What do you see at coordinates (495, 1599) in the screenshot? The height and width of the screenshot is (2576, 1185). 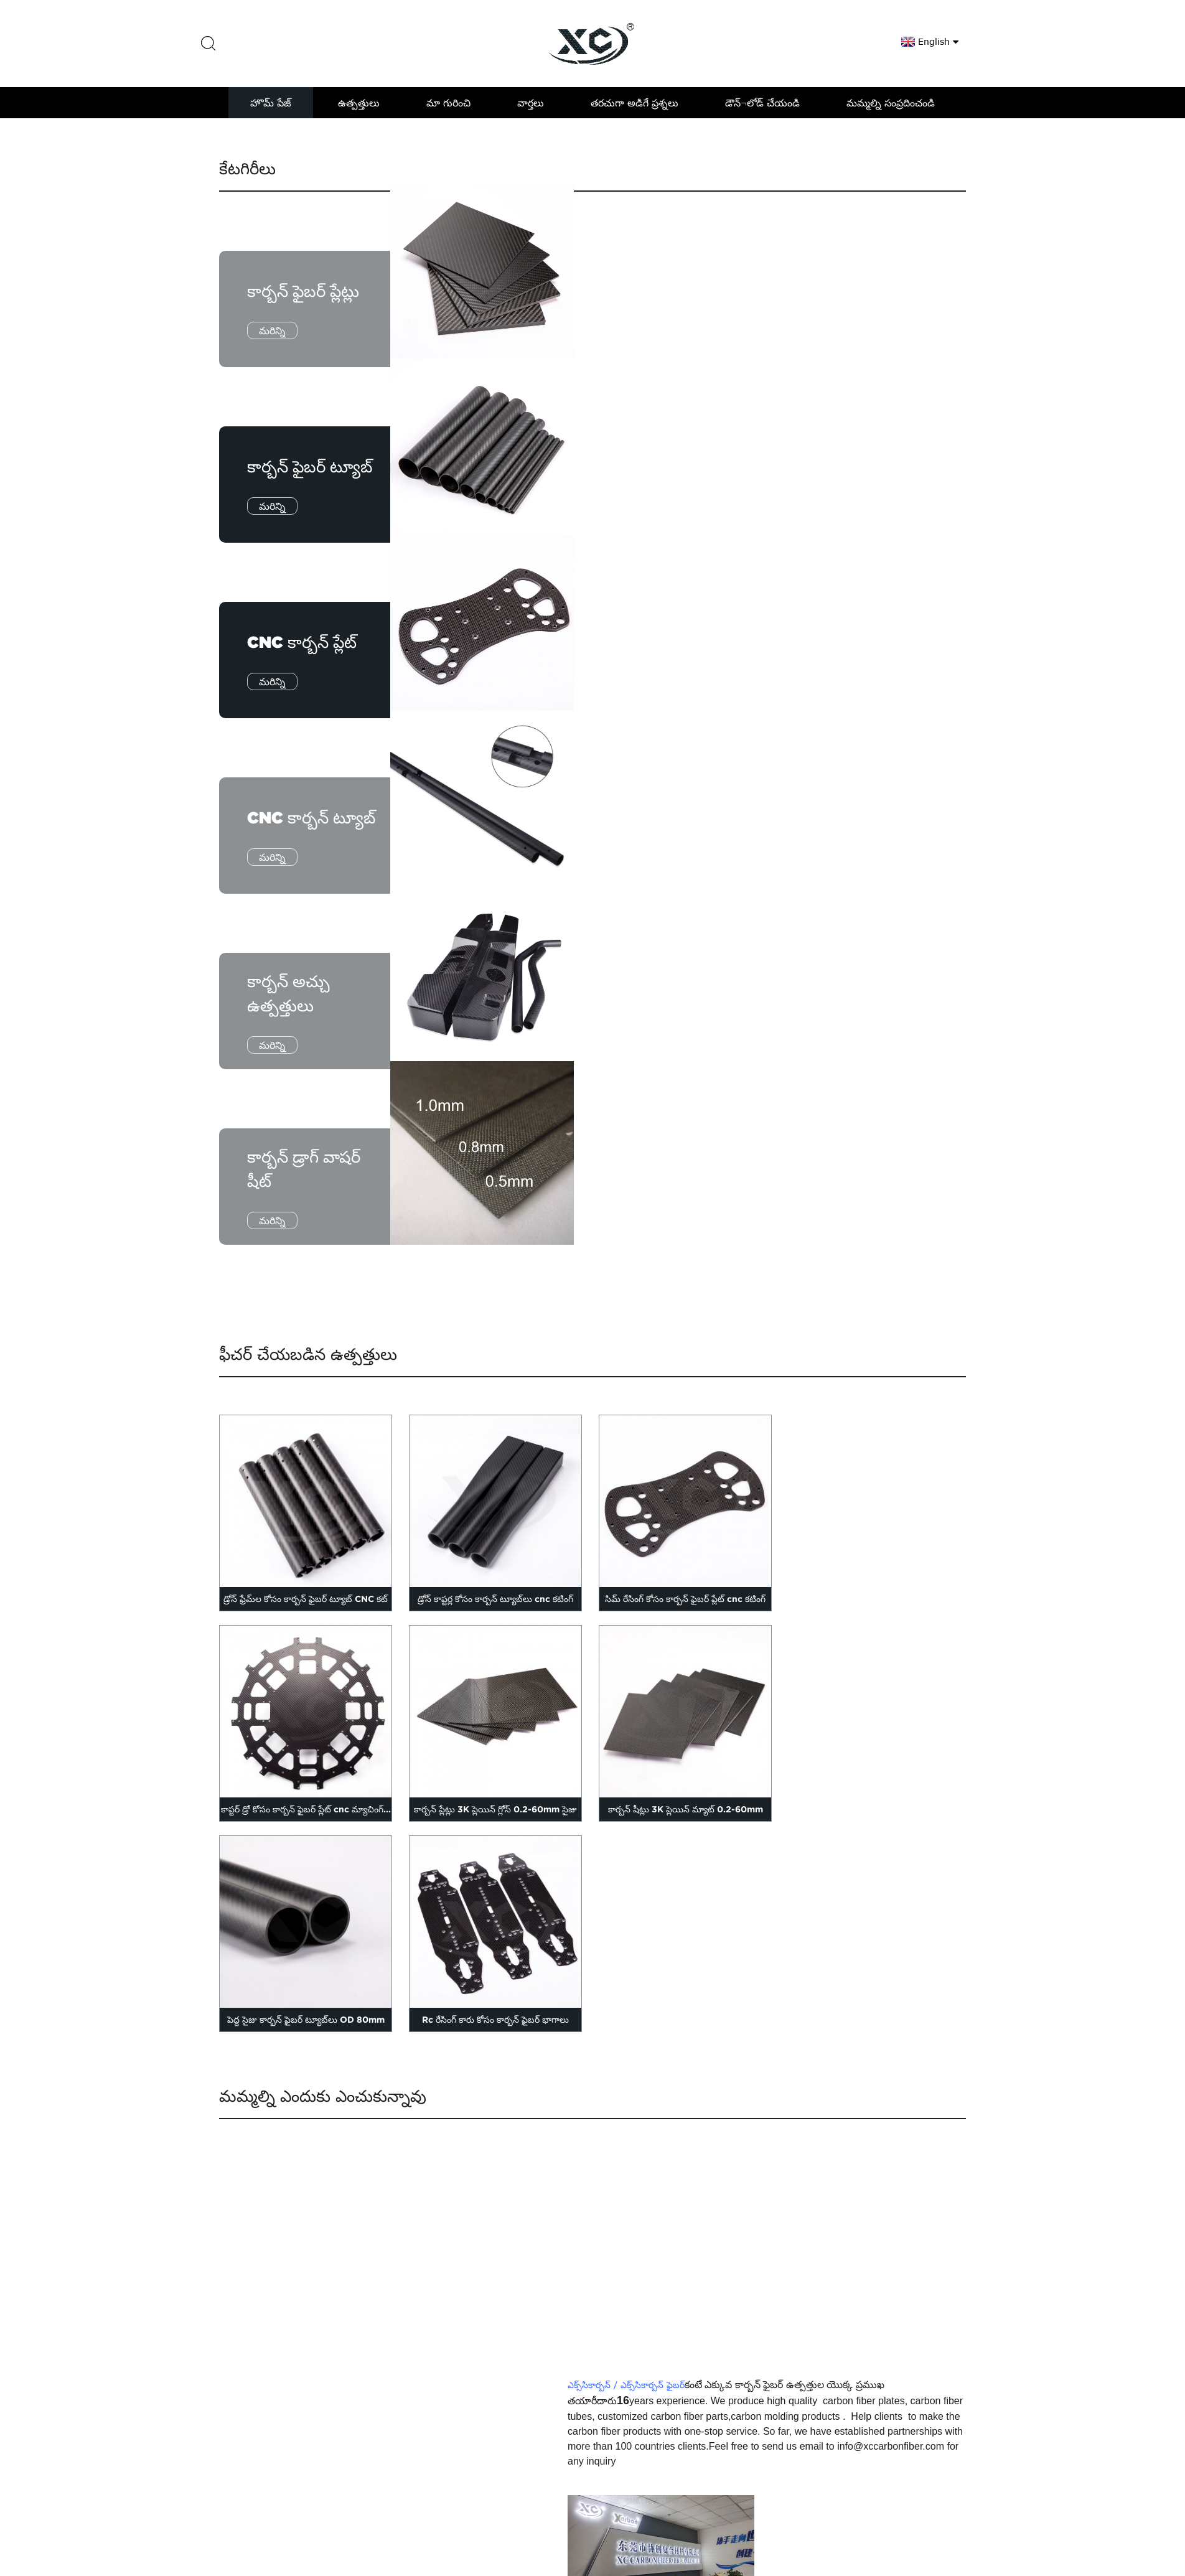 I see `డ్రోన్ కాప్టర్ల కోసం కార్బన్ ట్యూబ్‌లు cnc కటింగ్` at bounding box center [495, 1599].